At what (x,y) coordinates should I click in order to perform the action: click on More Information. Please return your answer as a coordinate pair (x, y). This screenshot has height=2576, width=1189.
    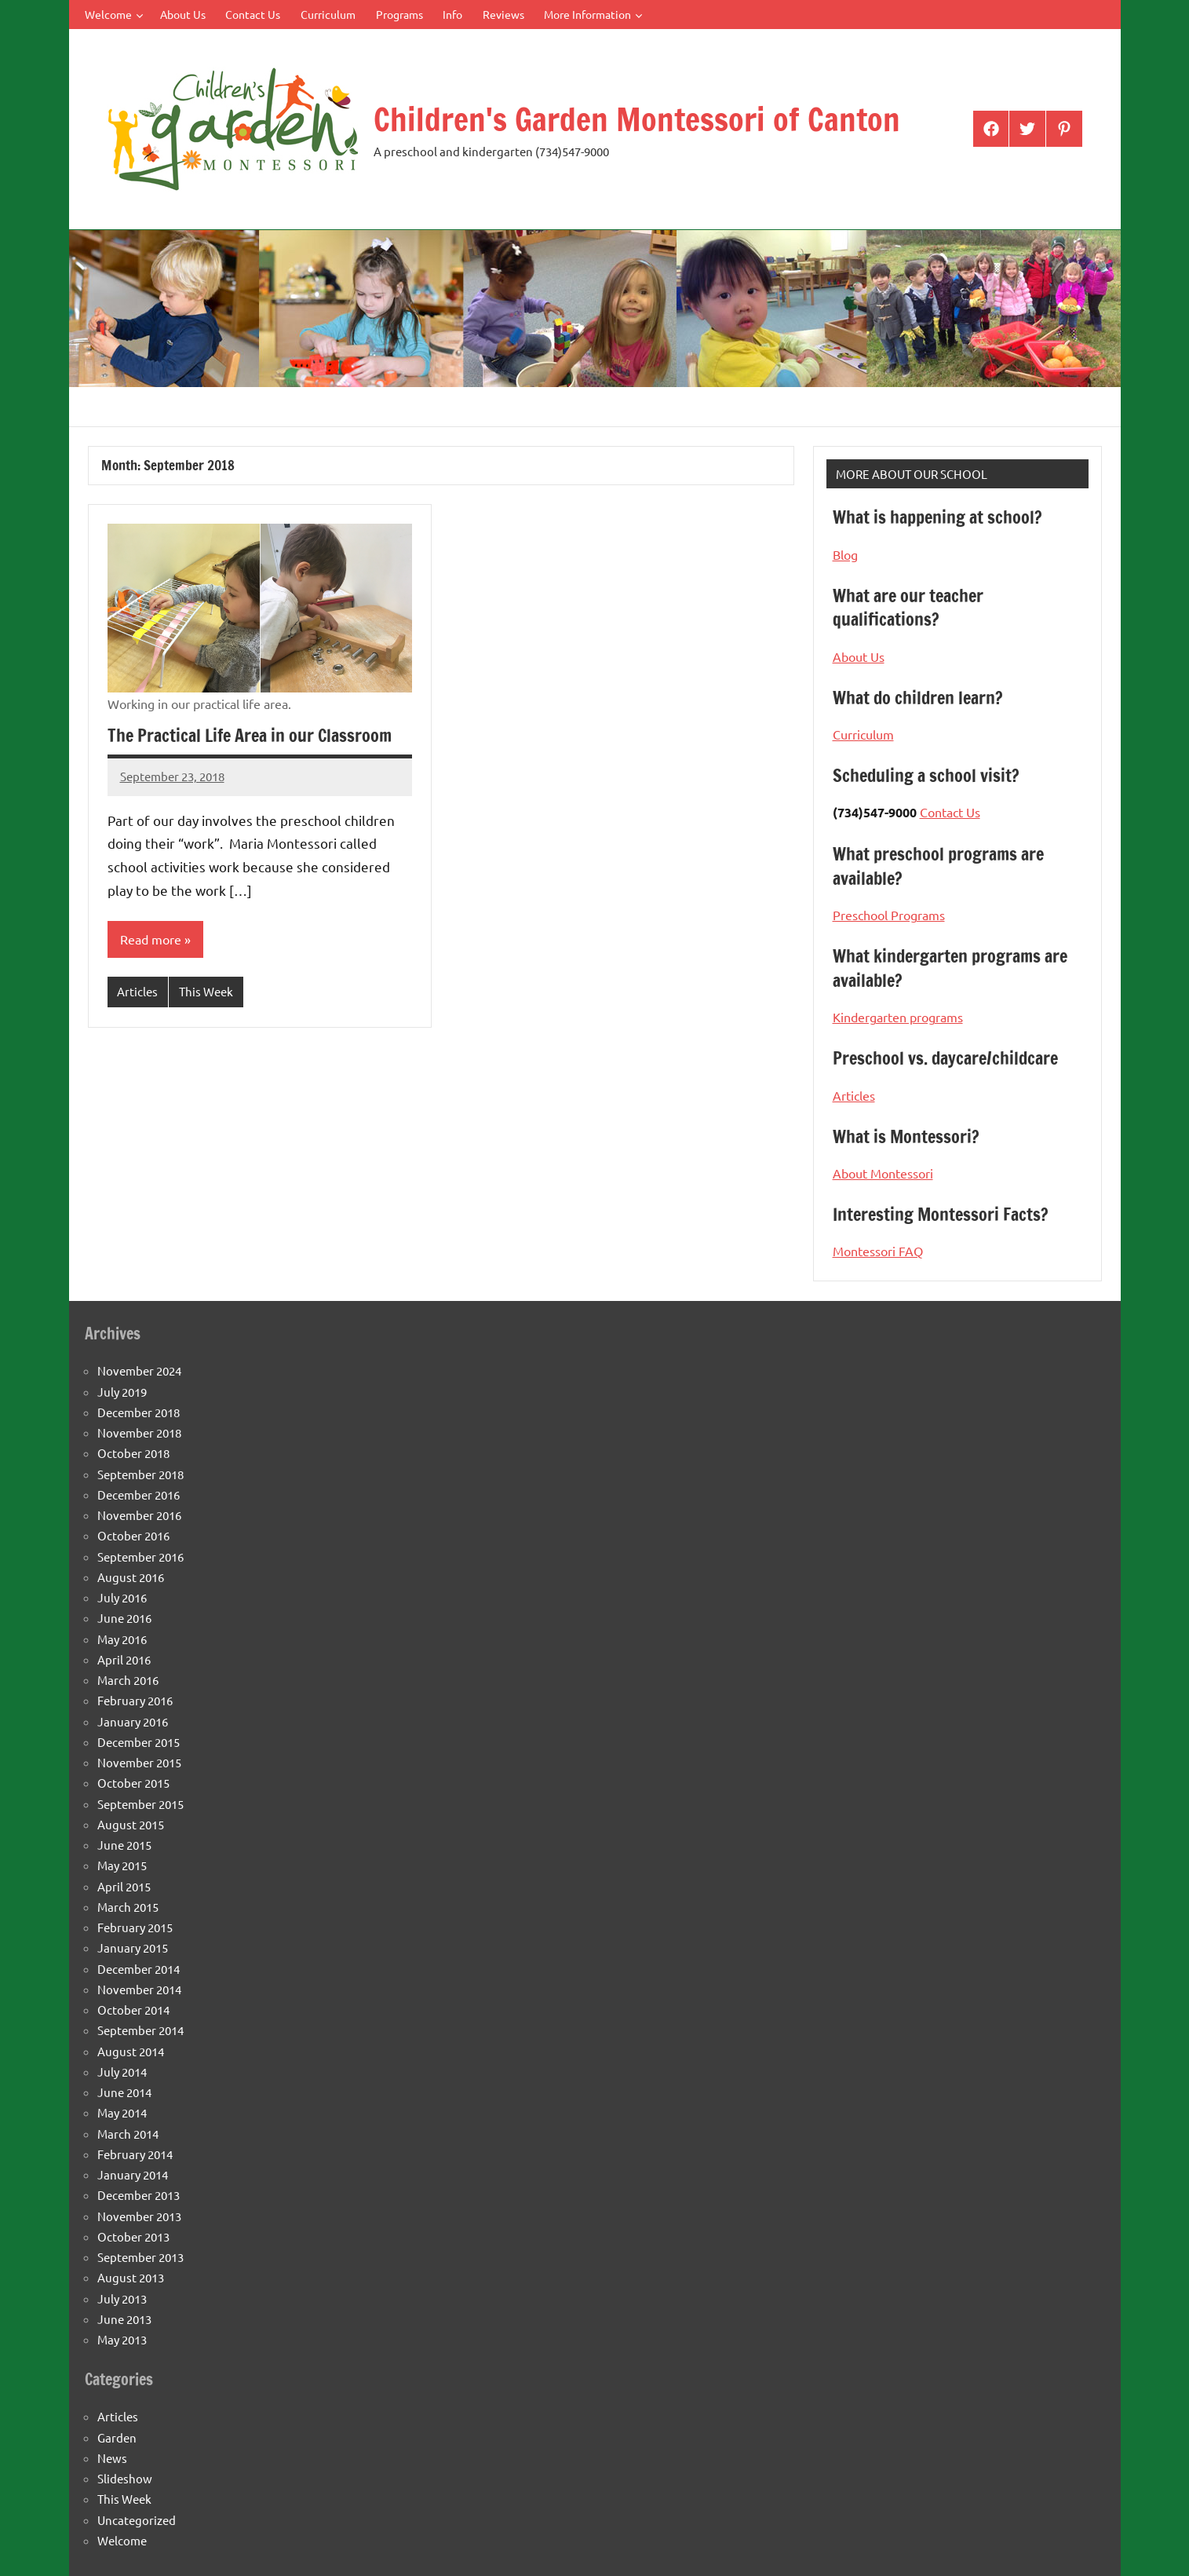
    Looking at the image, I should click on (593, 14).